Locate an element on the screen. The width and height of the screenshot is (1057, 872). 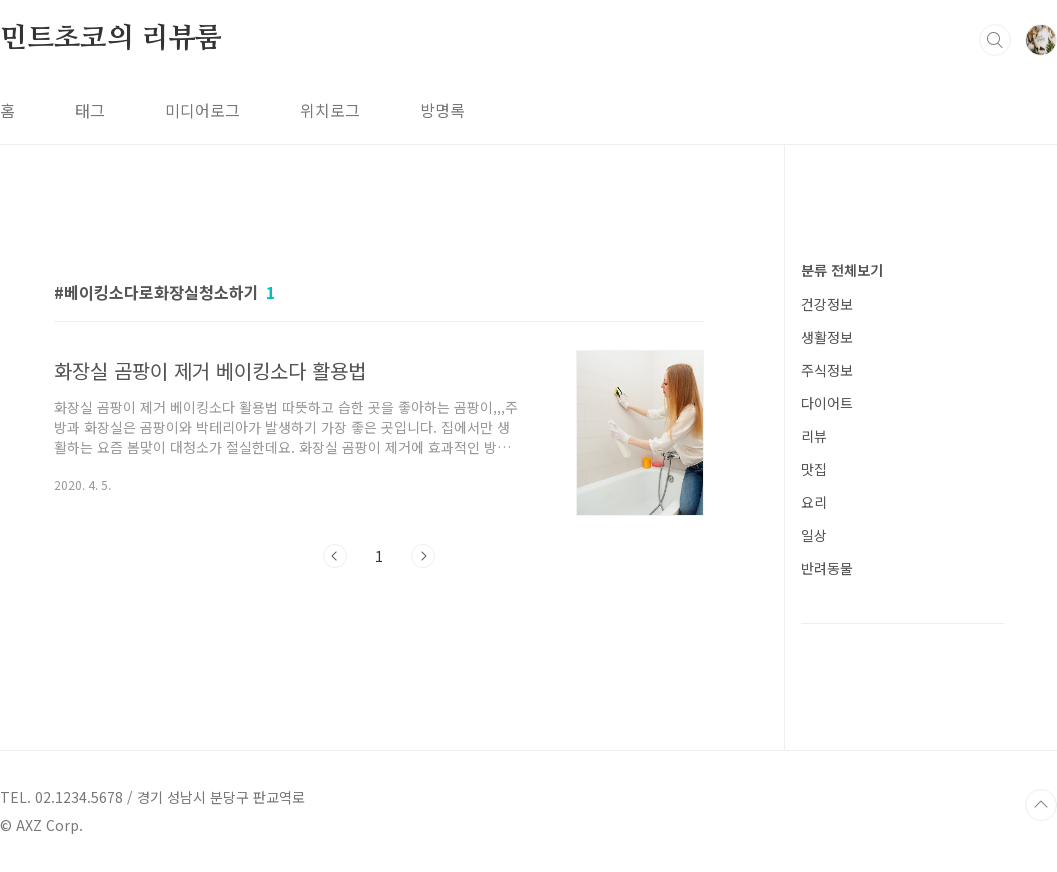
반려동물 is located at coordinates (827, 568).